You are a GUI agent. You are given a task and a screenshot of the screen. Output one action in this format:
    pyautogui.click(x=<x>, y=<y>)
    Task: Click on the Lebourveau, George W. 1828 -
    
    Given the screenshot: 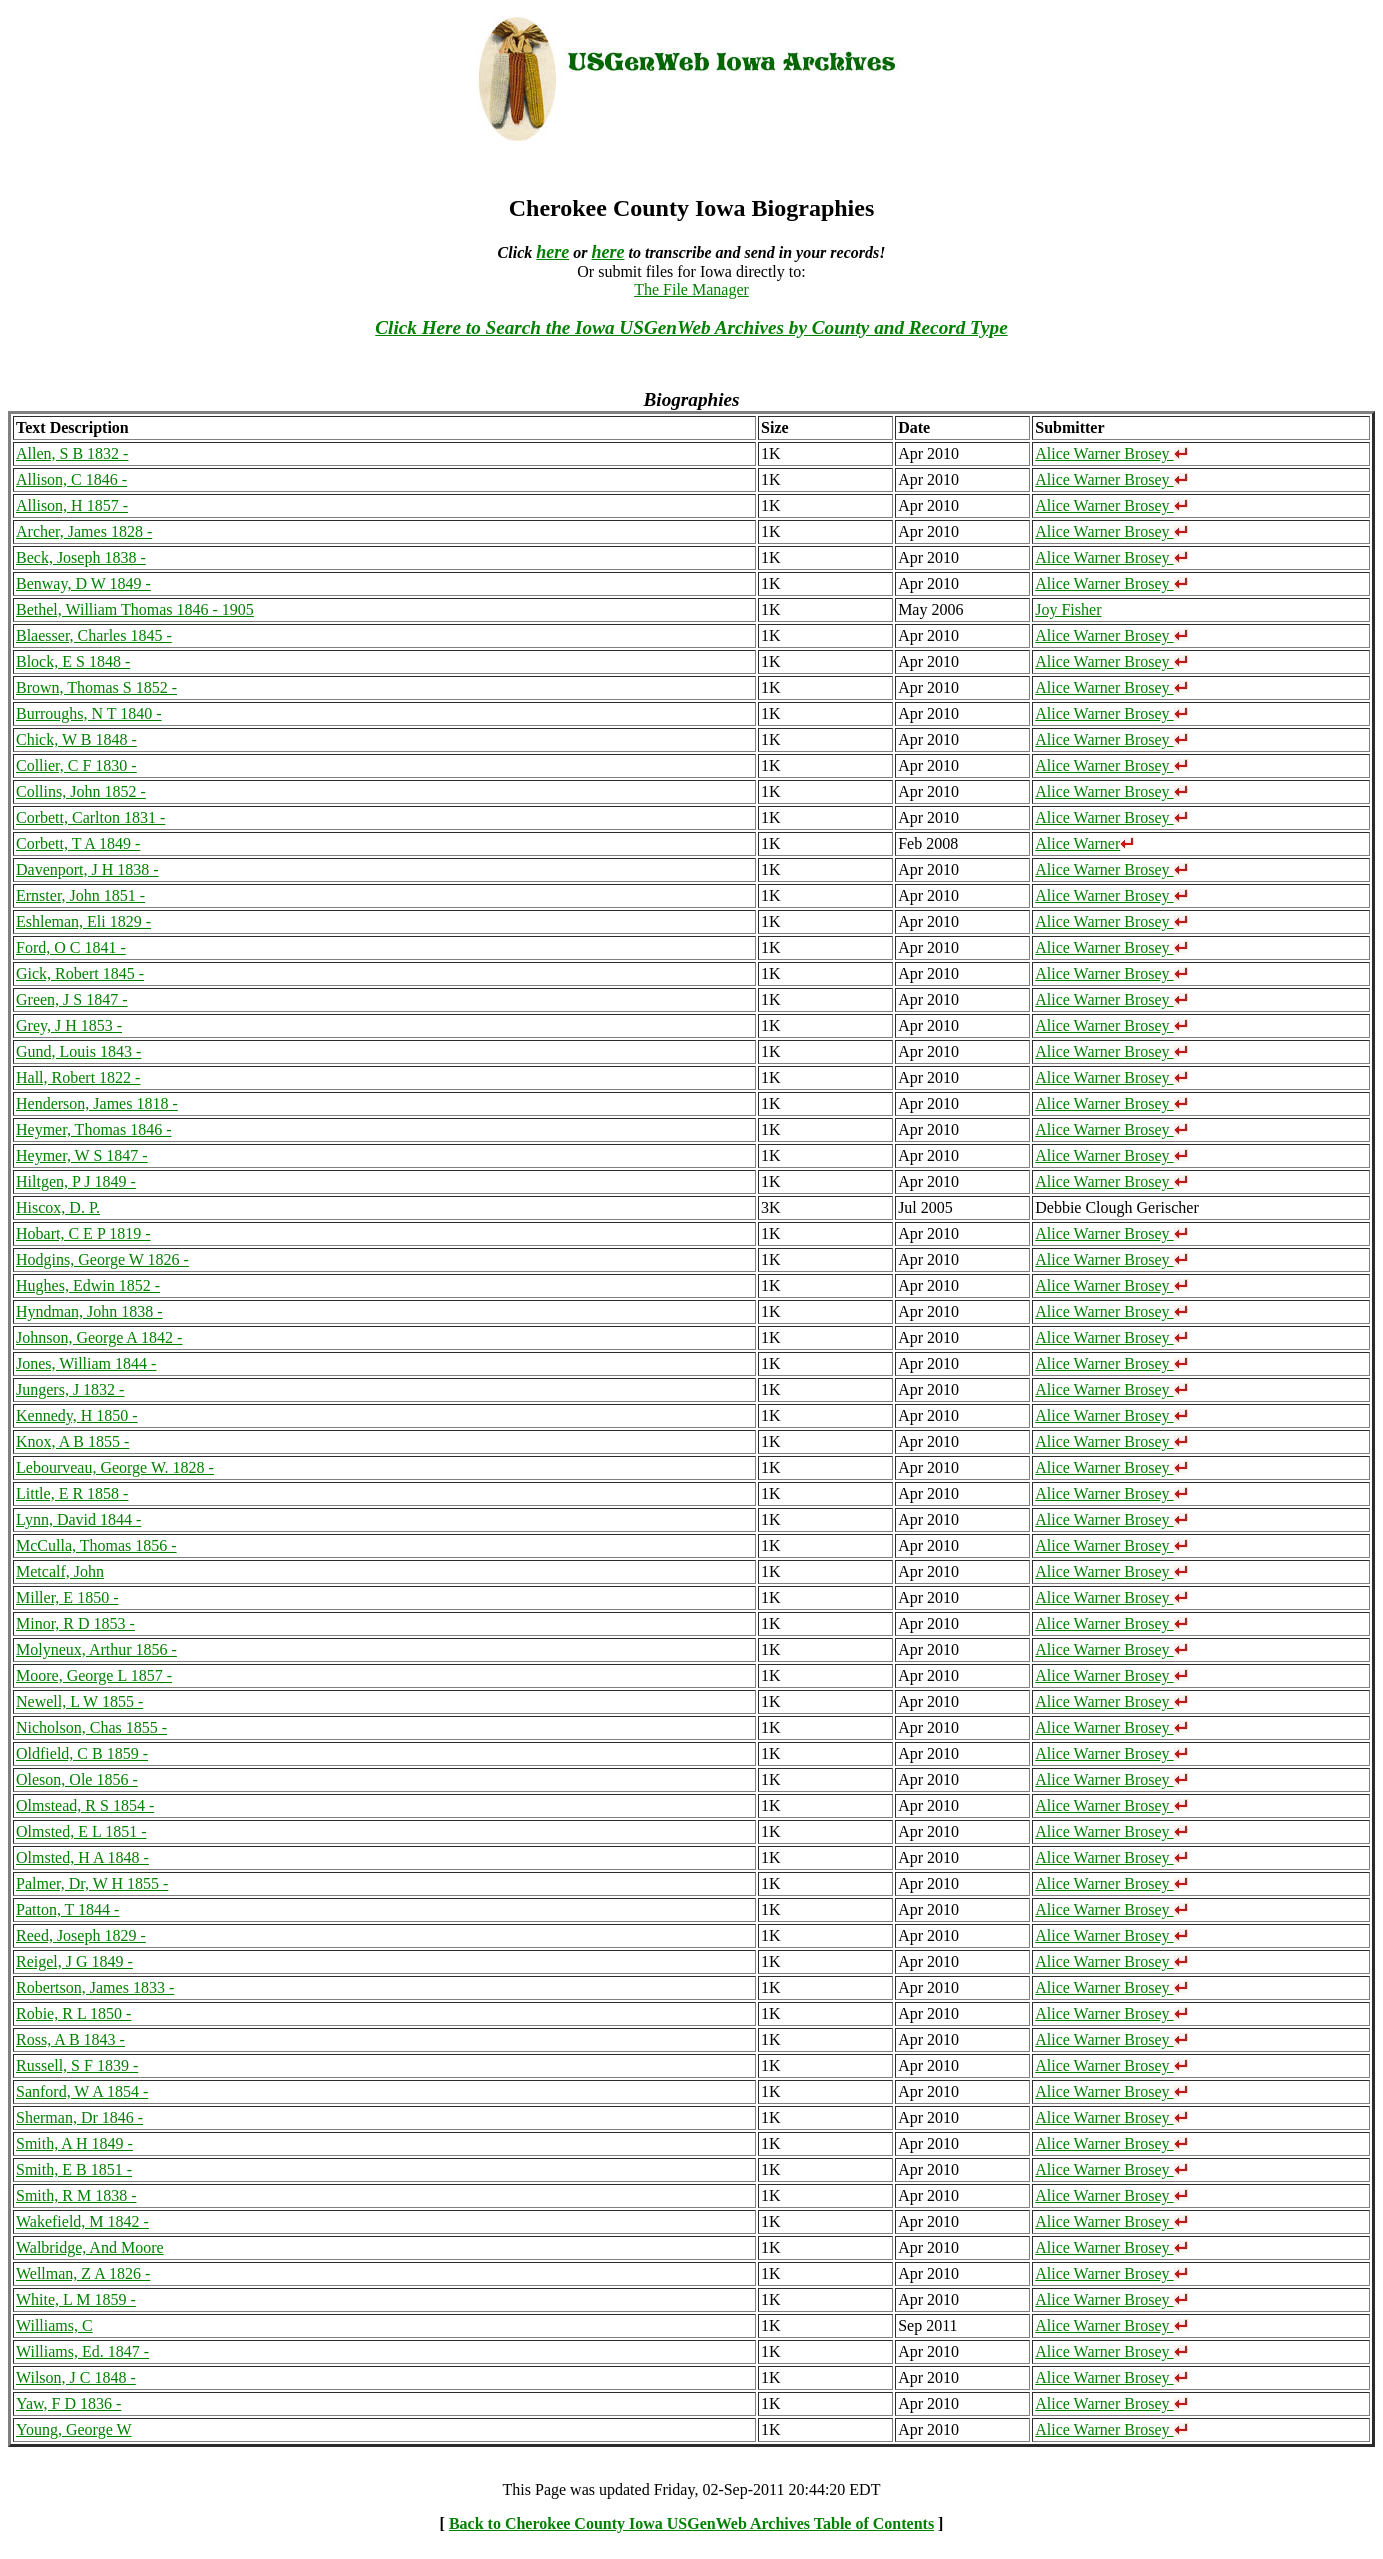 What is the action you would take?
    pyautogui.click(x=115, y=1467)
    